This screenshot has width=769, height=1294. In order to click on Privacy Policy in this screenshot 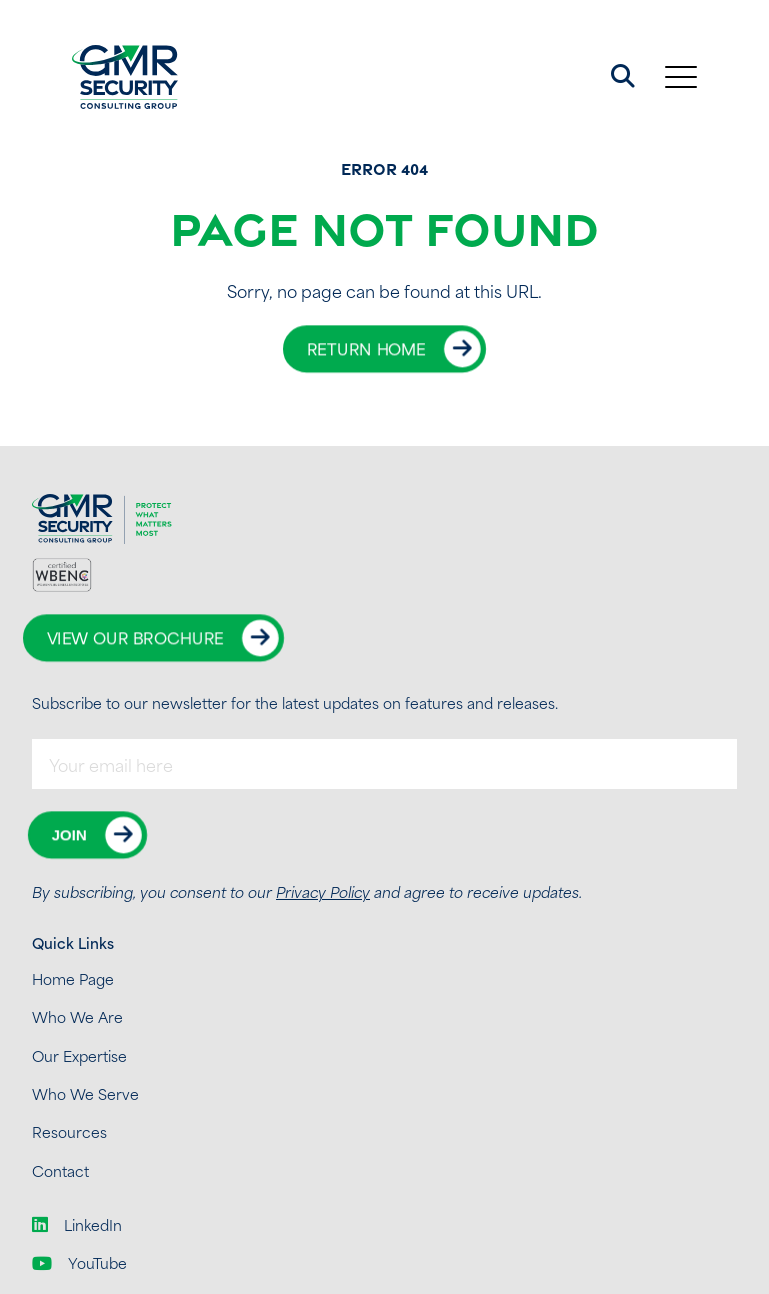, I will do `click(323, 891)`.